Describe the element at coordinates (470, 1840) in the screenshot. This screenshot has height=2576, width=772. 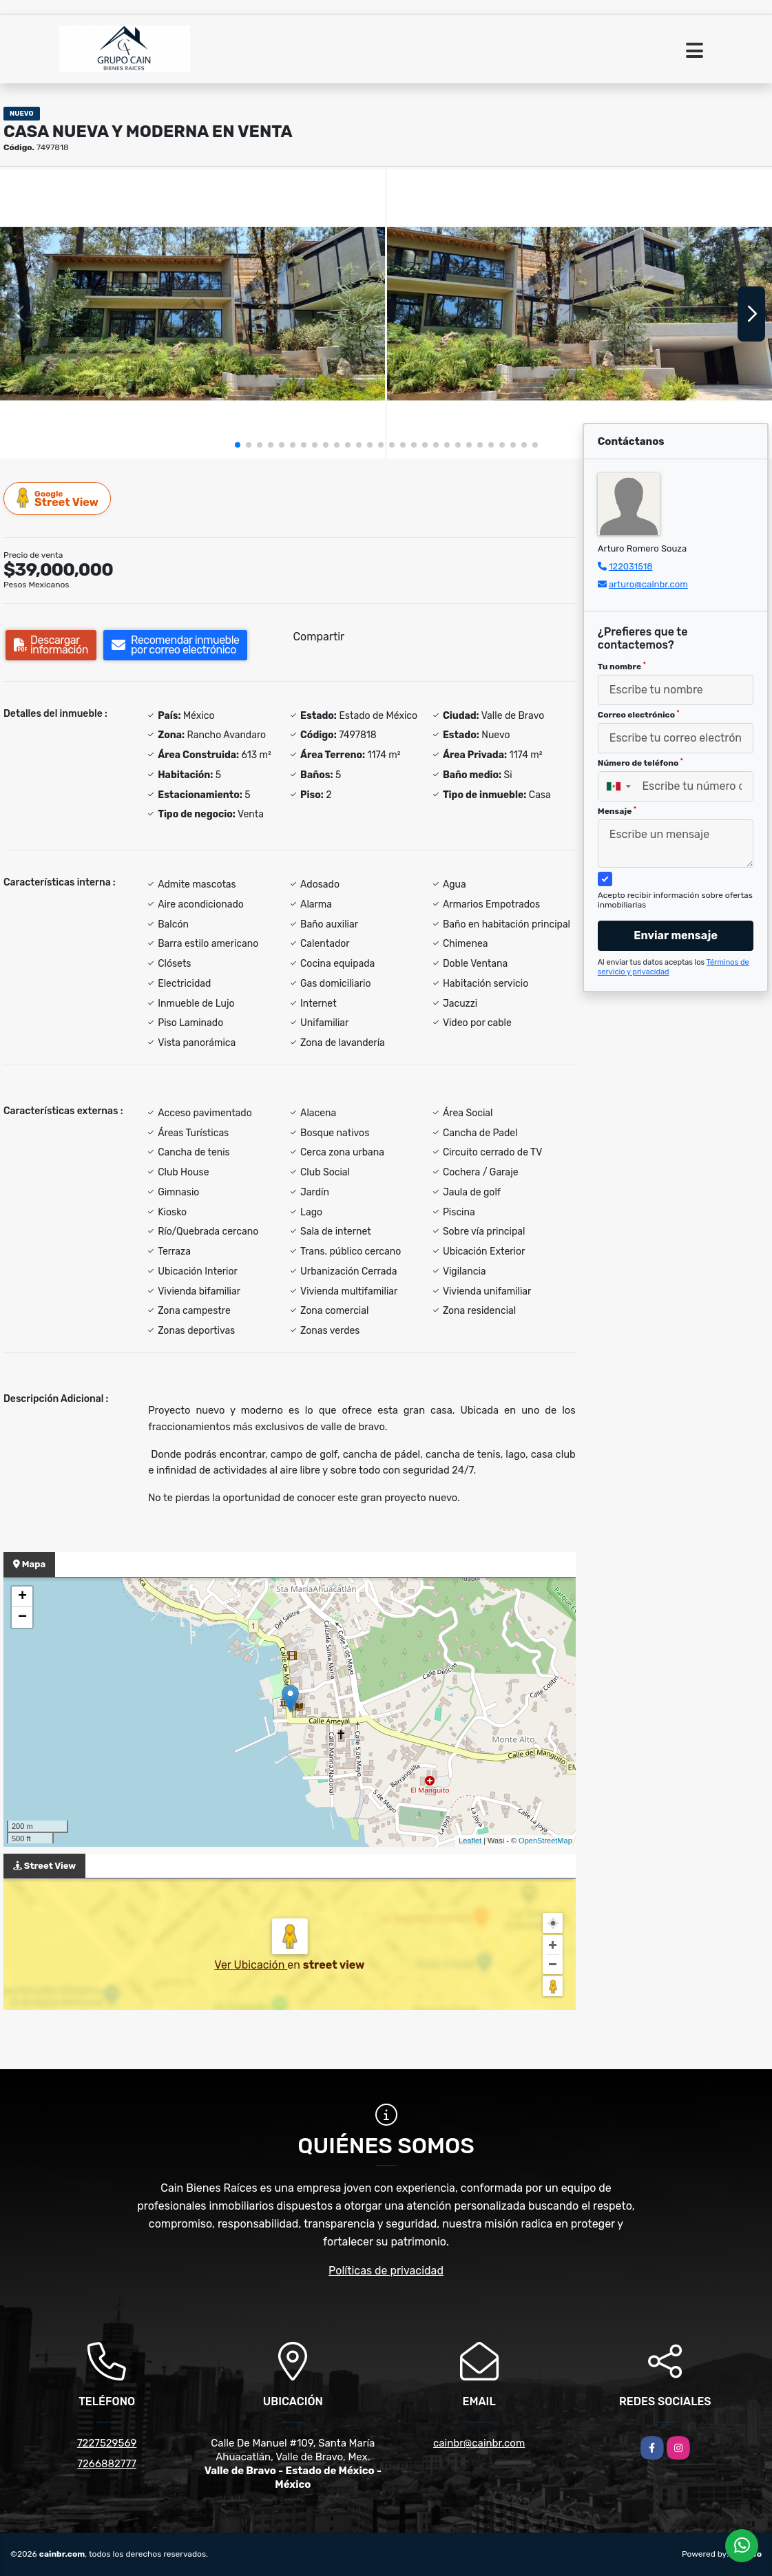
I see `Leaflet` at that location.